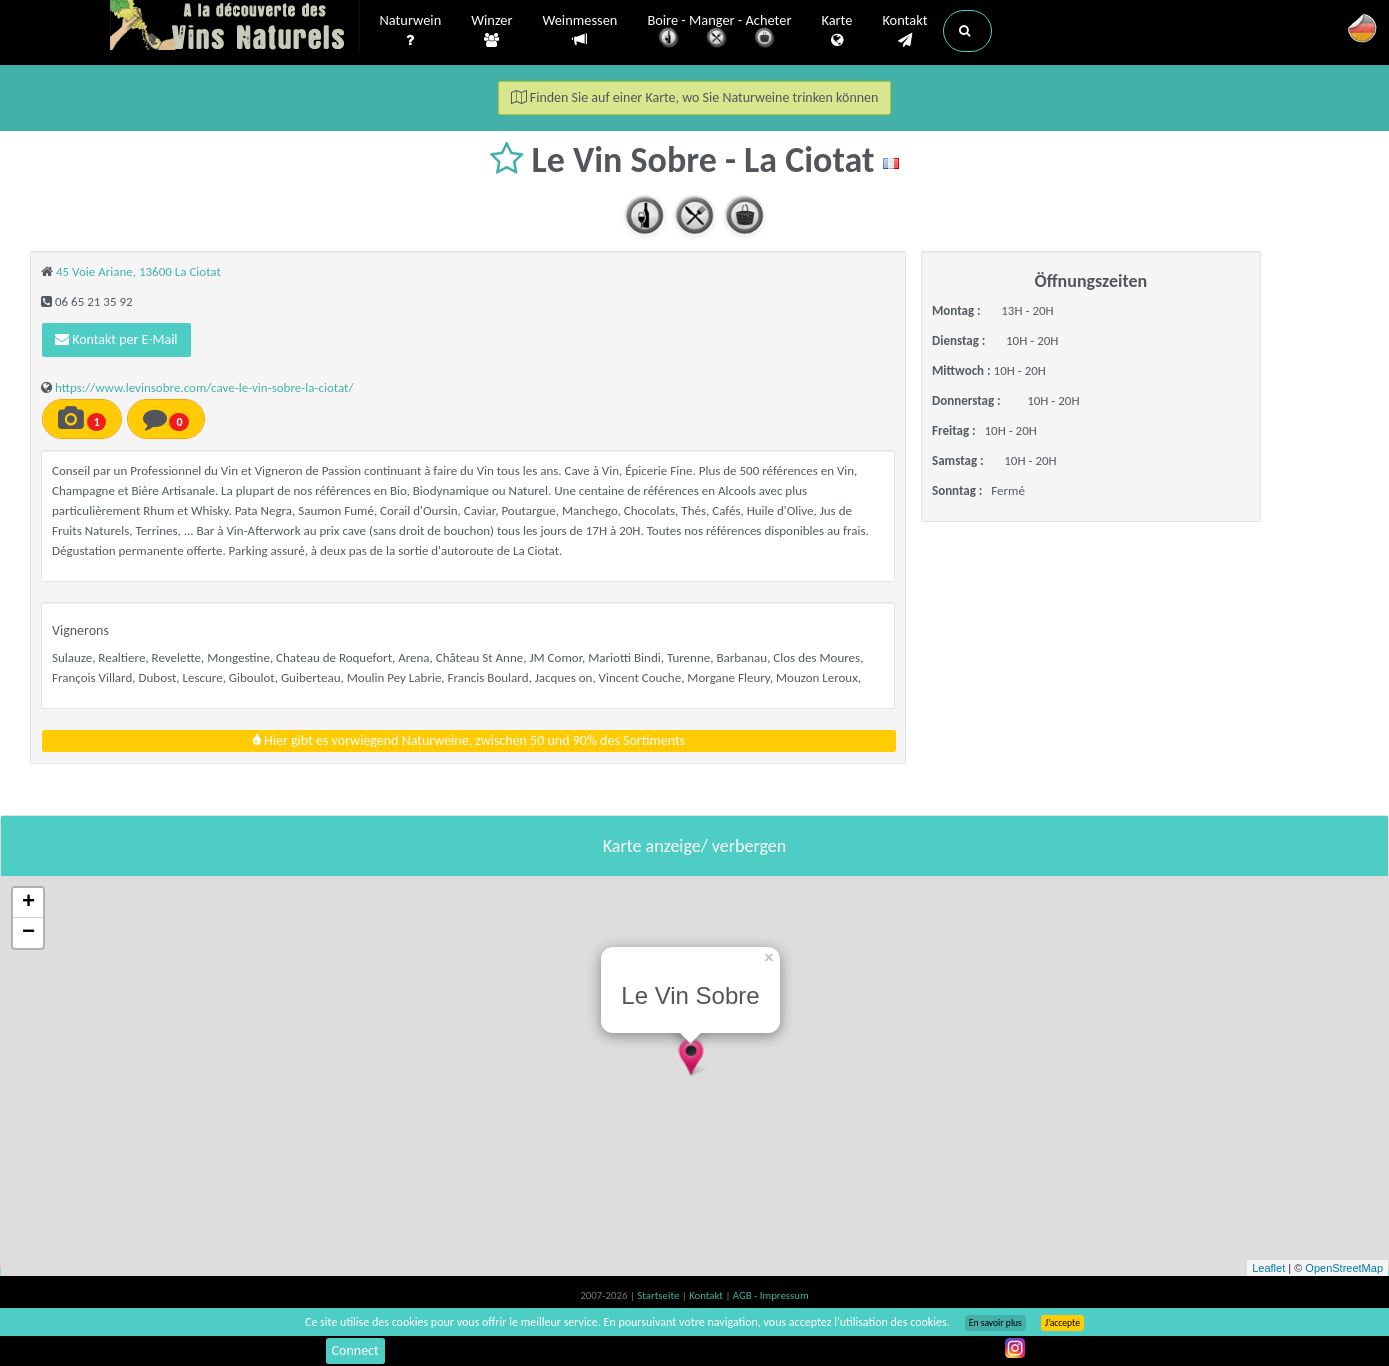 The height and width of the screenshot is (1366, 1389). I want to click on Vinsnaturels.fr, so click(235, 27).